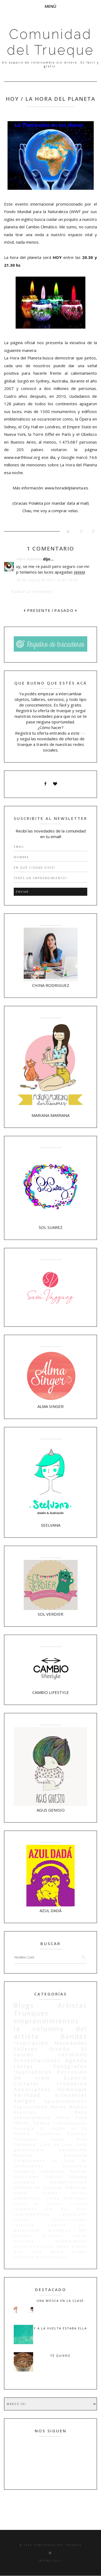 This screenshot has height=2576, width=101. What do you see at coordinates (68, 2182) in the screenshot?
I see `Inauguraciones` at bounding box center [68, 2182].